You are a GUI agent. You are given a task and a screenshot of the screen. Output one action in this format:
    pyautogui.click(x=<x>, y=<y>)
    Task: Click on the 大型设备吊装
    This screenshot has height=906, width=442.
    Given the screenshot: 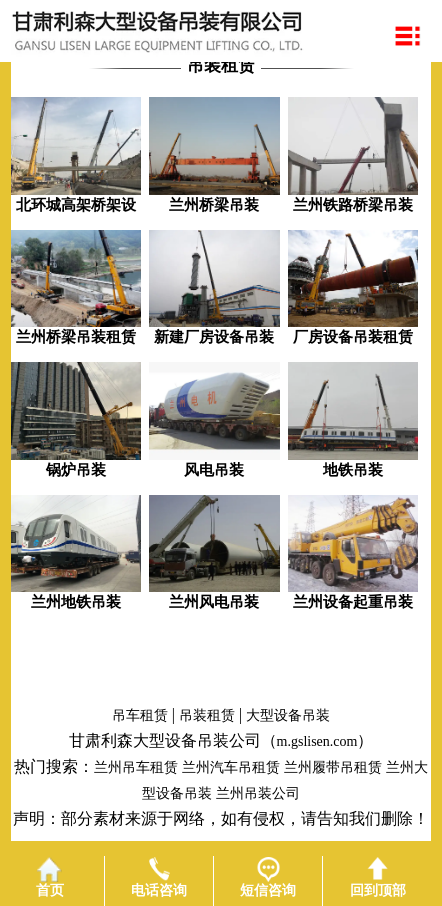 What is the action you would take?
    pyautogui.click(x=288, y=715)
    